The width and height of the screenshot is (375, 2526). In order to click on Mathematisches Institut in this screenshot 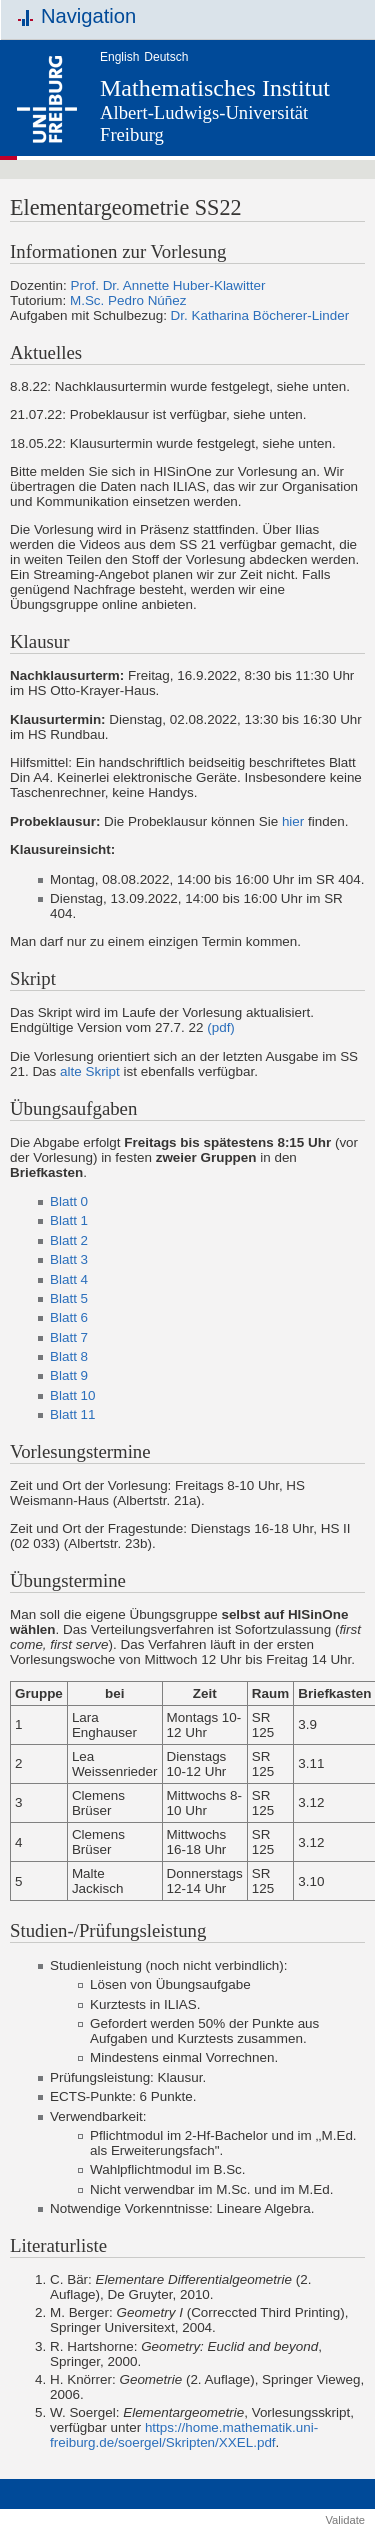, I will do `click(215, 88)`.